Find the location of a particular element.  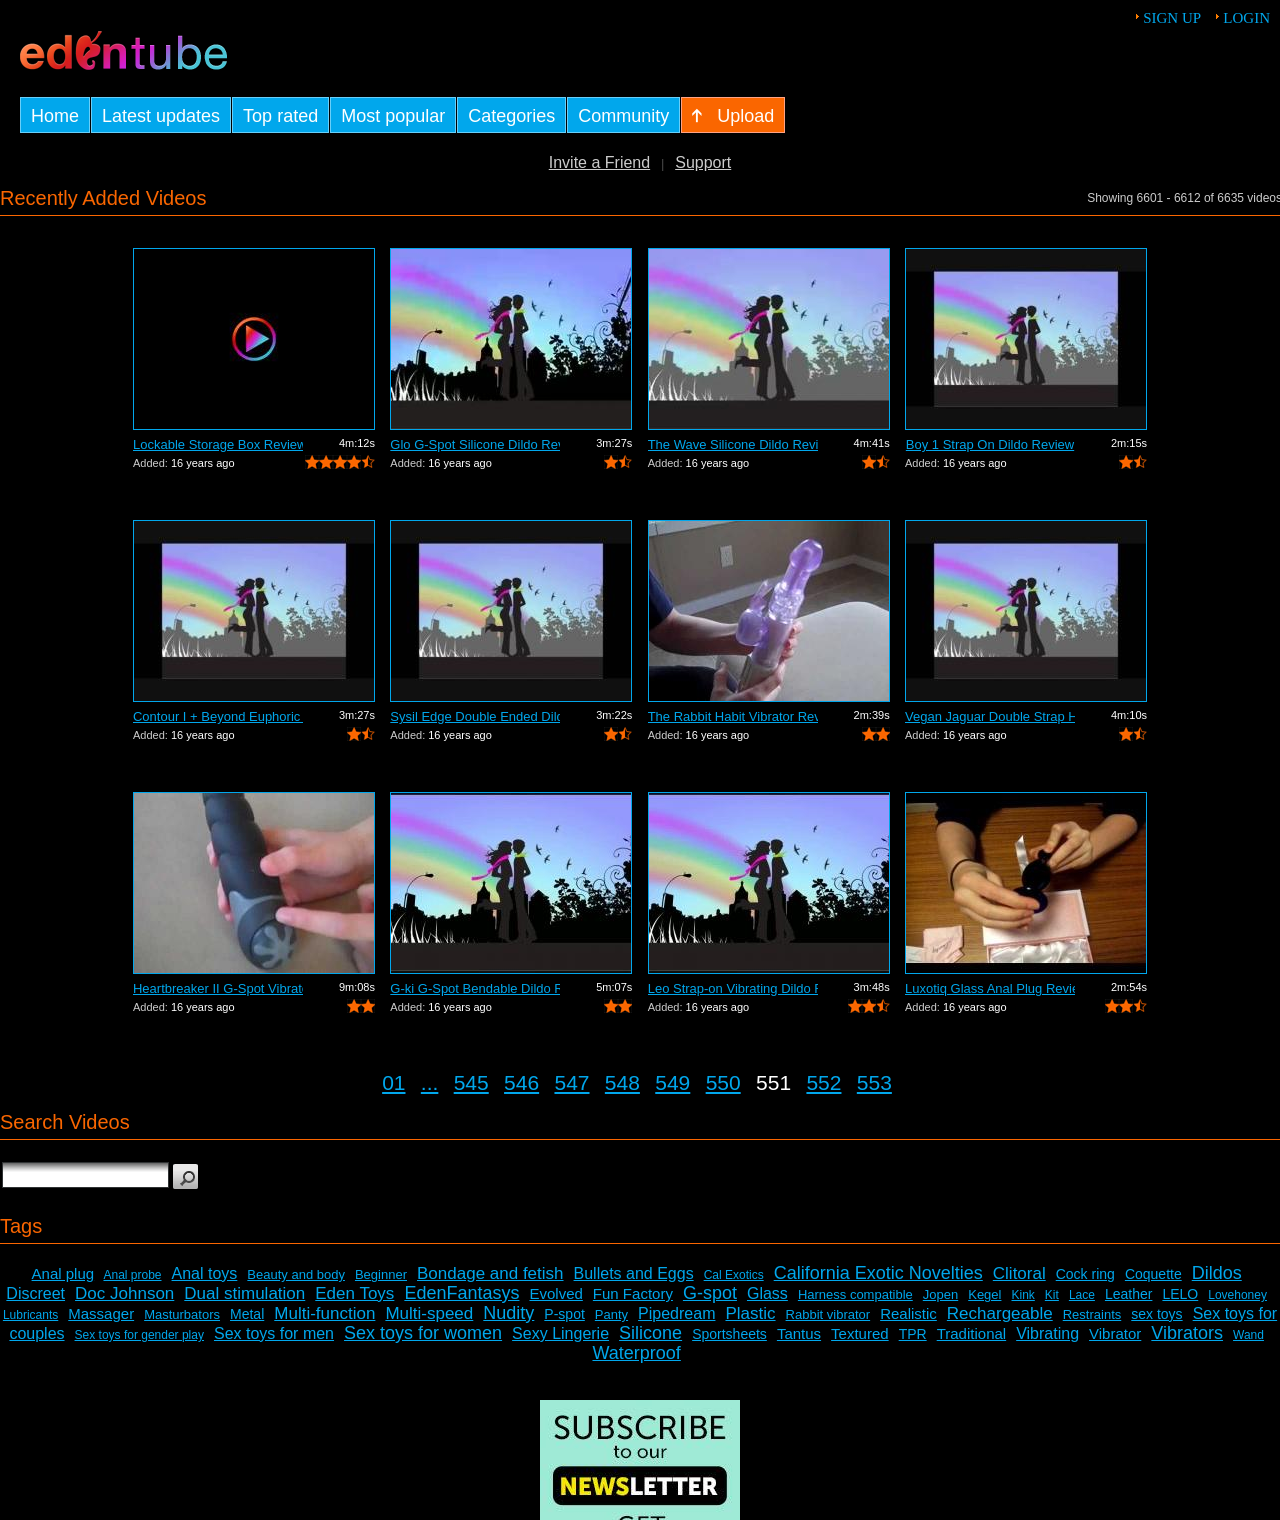

Anal plug is located at coordinates (63, 1273).